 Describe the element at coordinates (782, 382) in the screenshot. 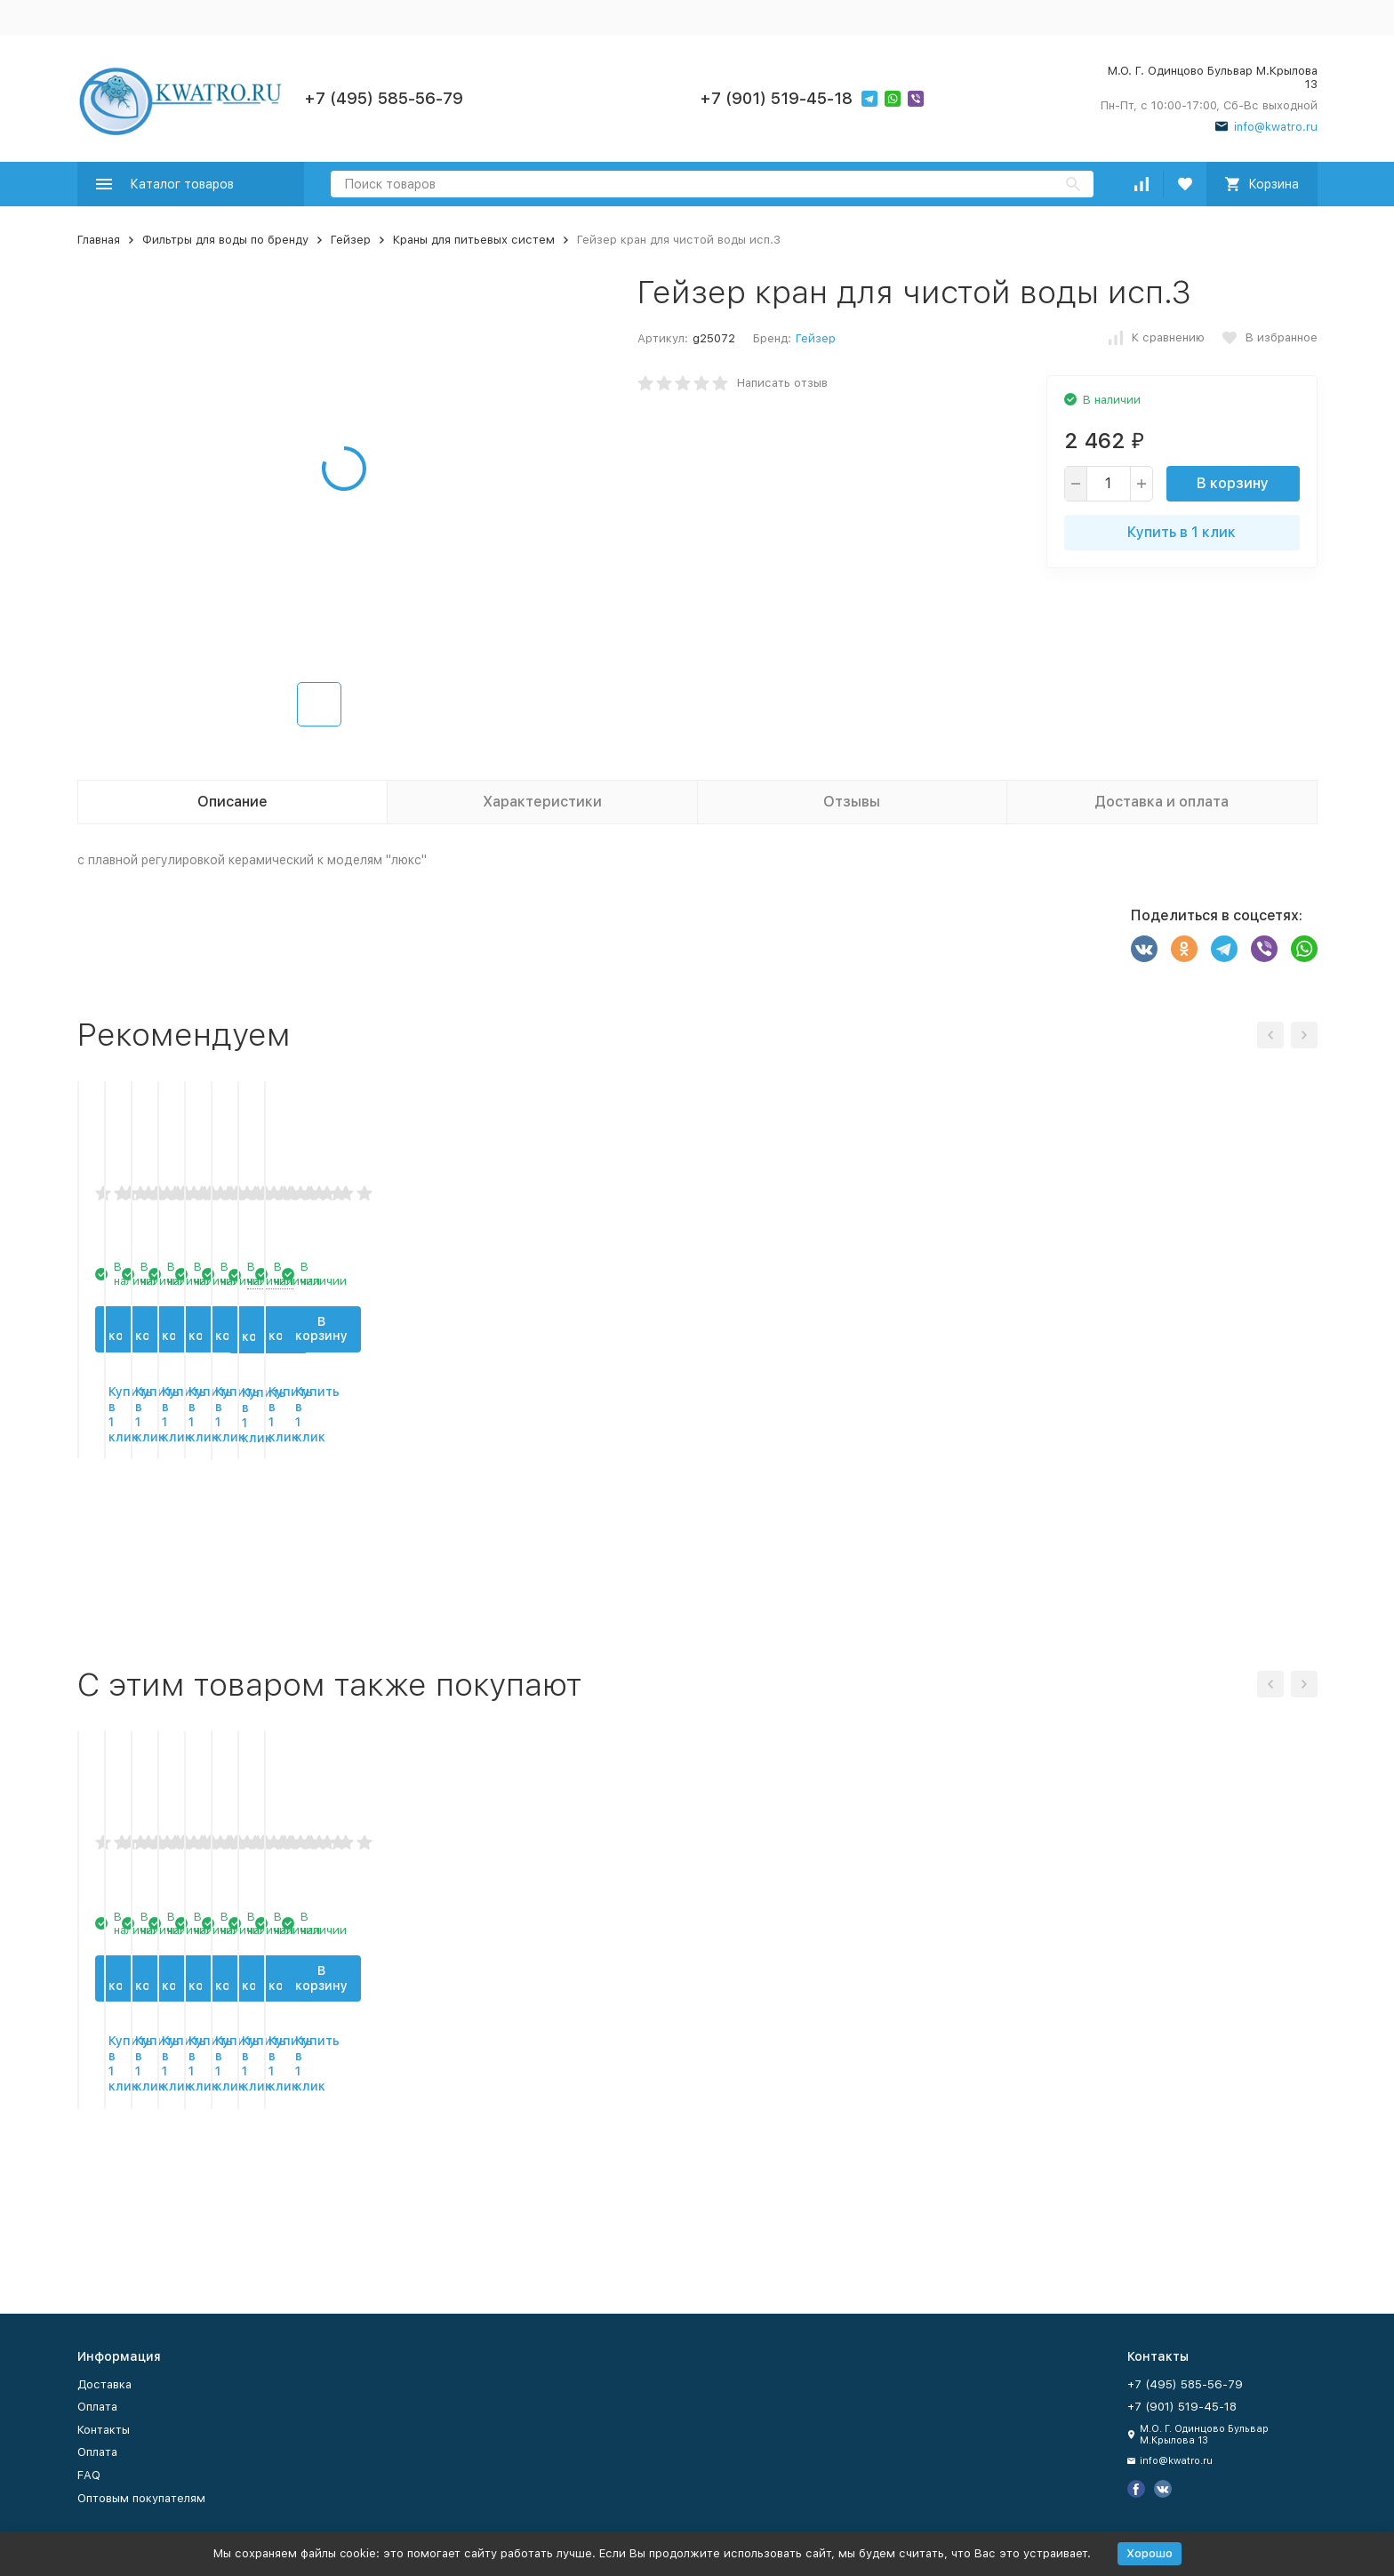

I see `Написать отзыв` at that location.